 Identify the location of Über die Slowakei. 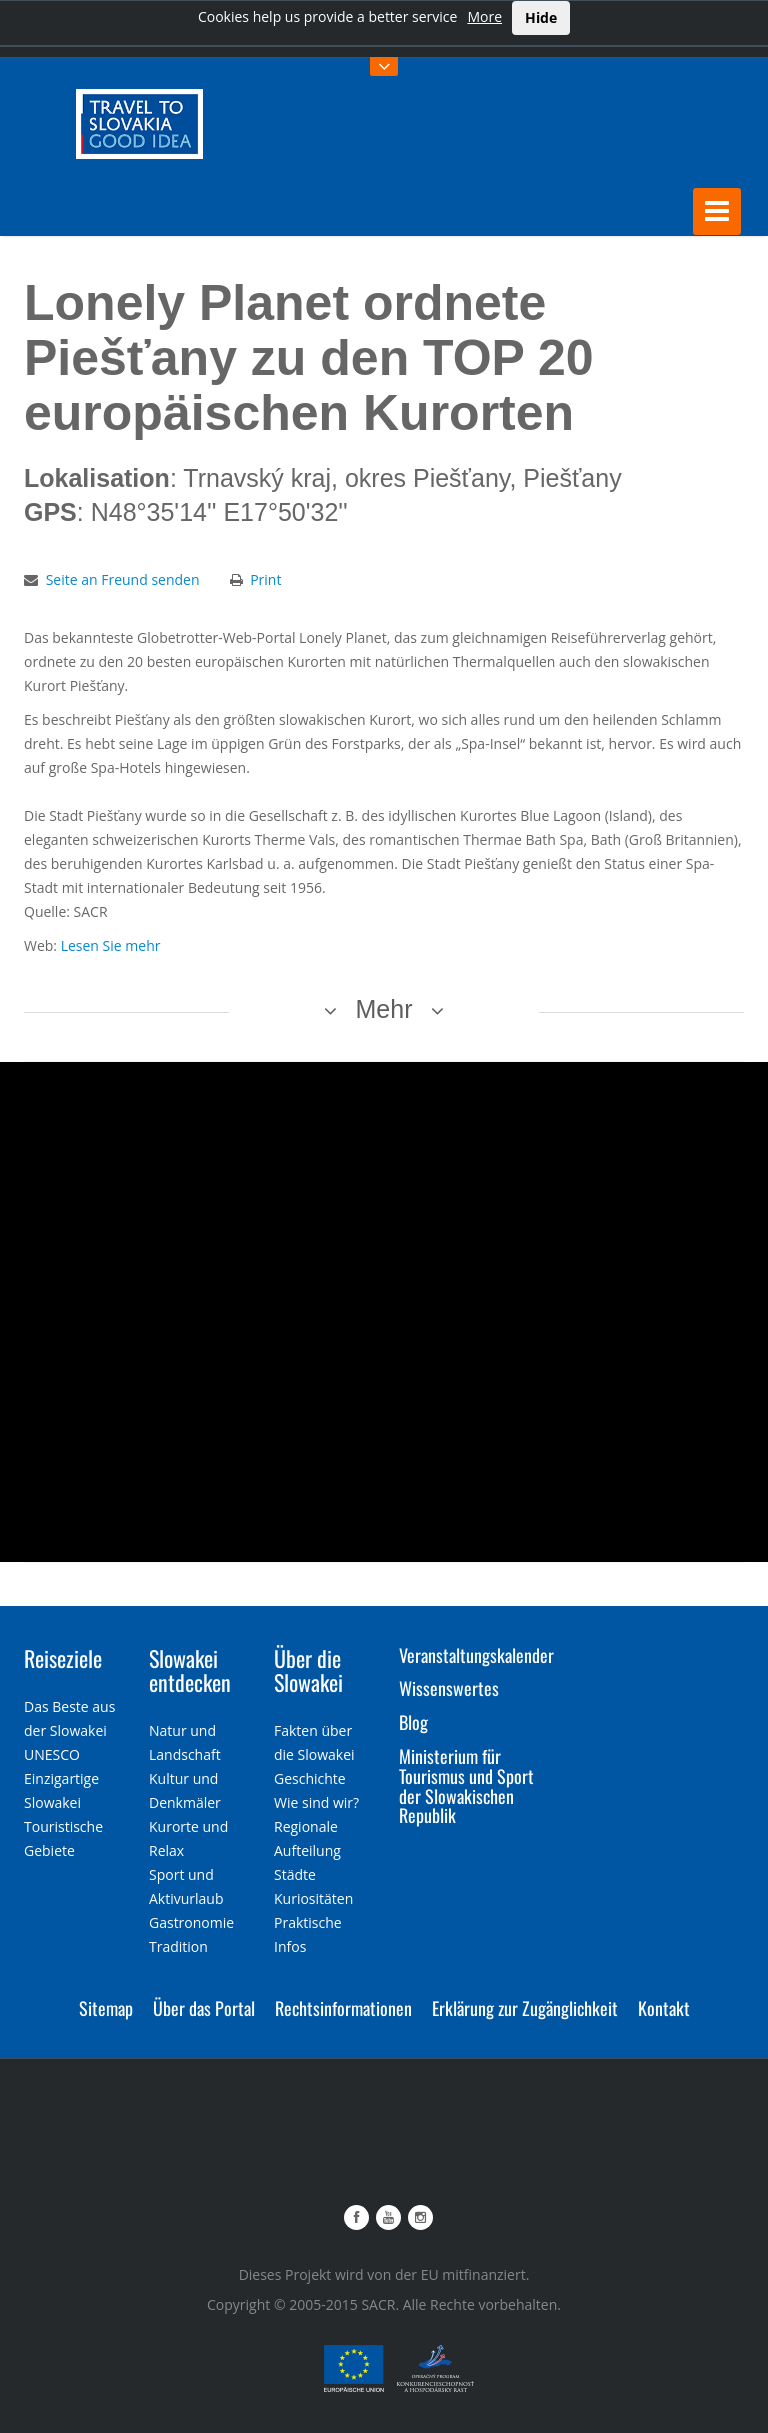
(308, 1668).